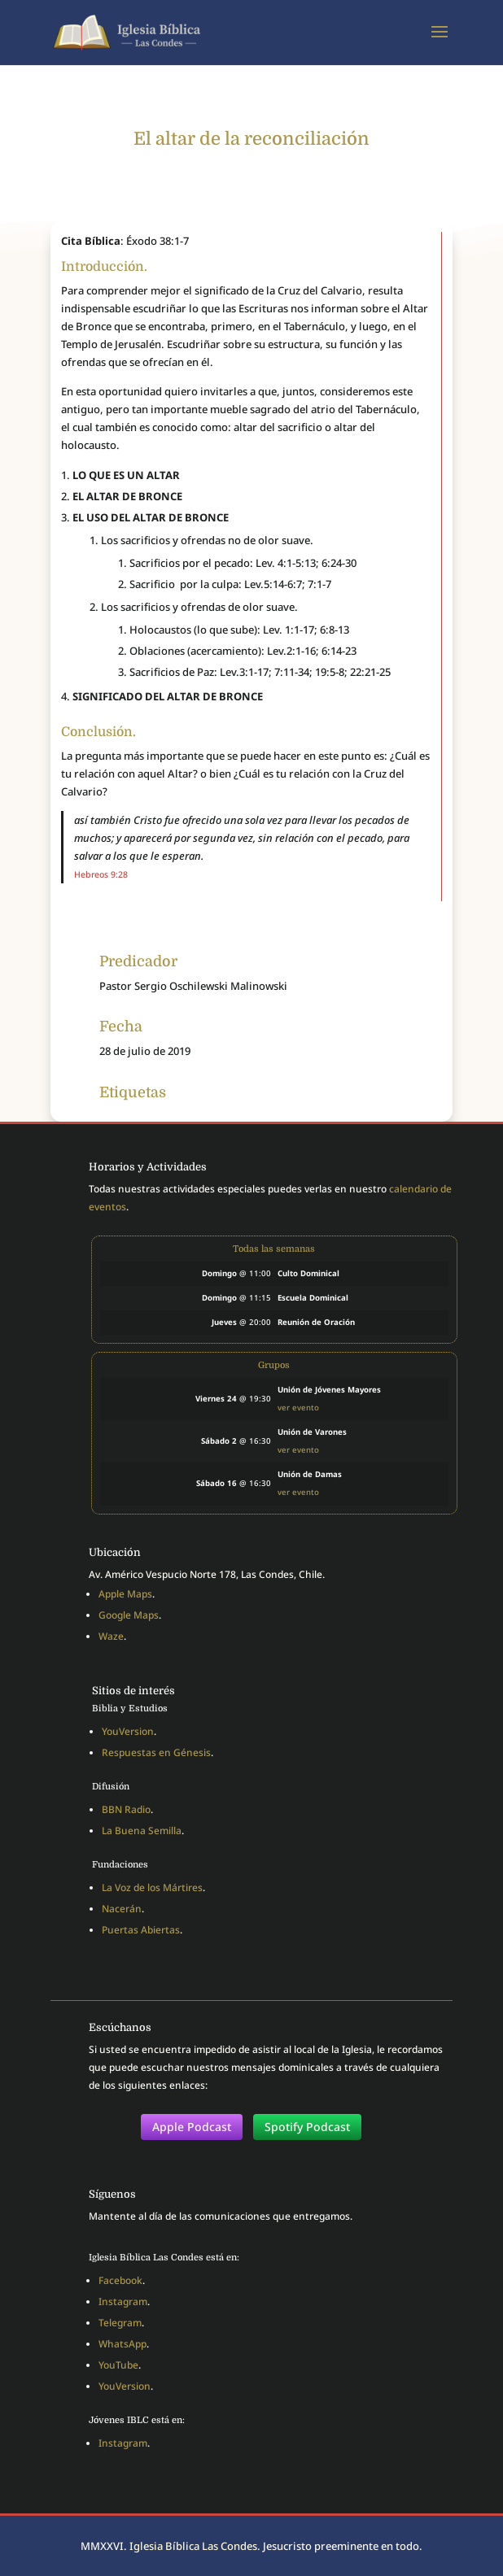 The width and height of the screenshot is (503, 2576). I want to click on Google Maps, so click(128, 1615).